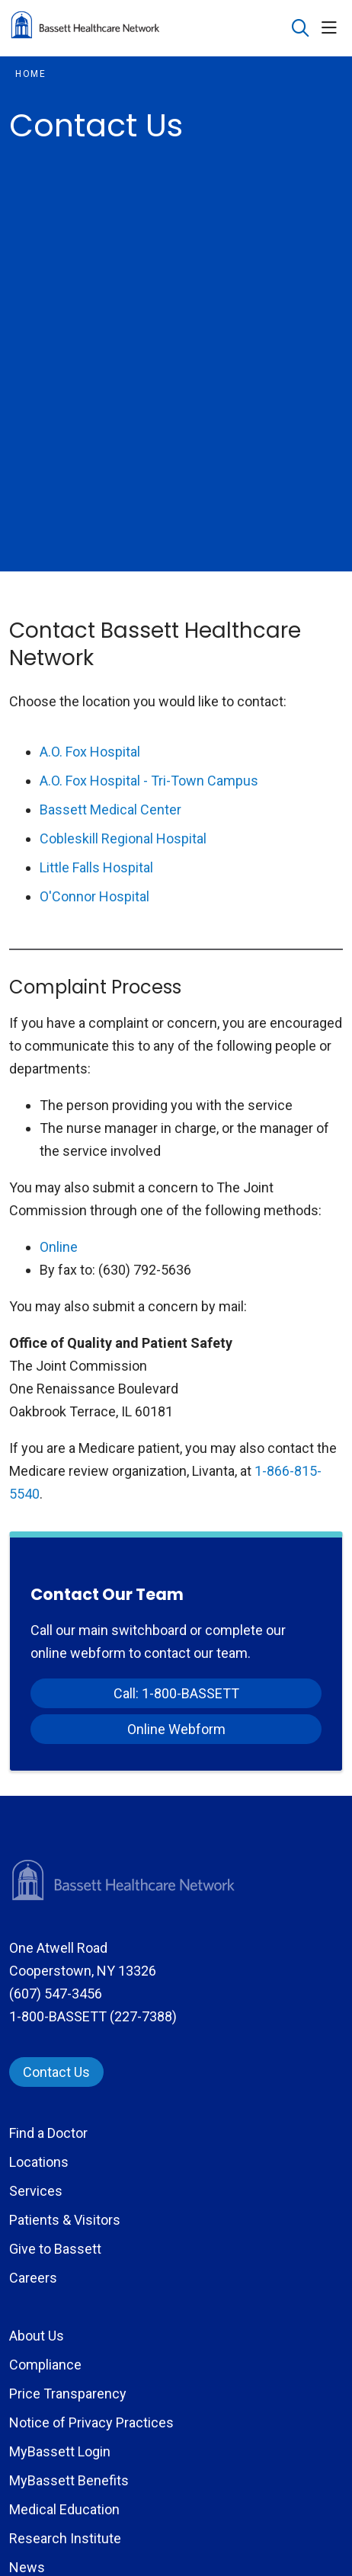 The height and width of the screenshot is (2576, 352). Describe the element at coordinates (94, 896) in the screenshot. I see `O'Connor Hospital` at that location.